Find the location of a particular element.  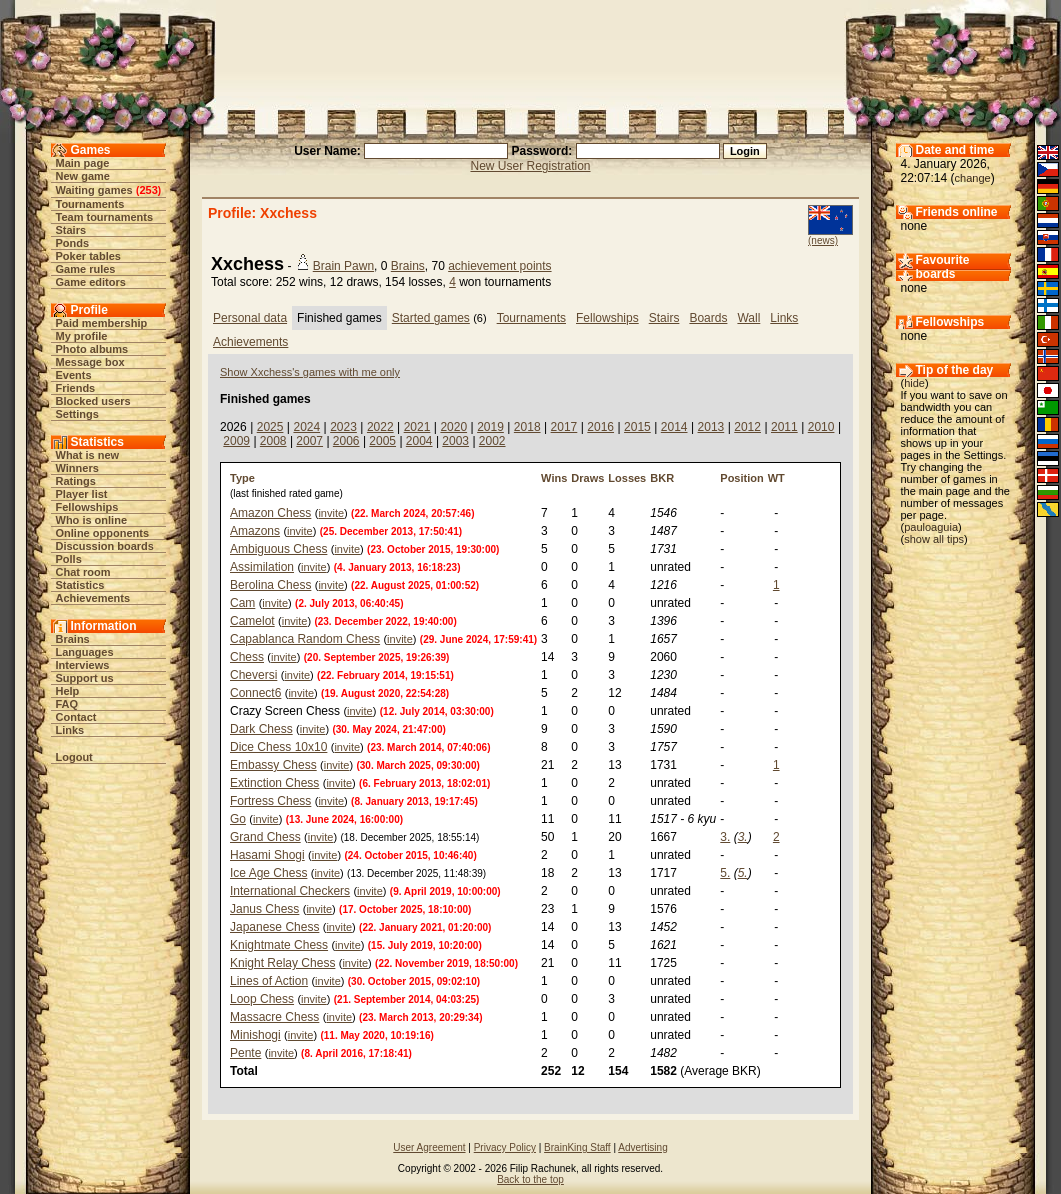

Brain Pawn is located at coordinates (343, 266).